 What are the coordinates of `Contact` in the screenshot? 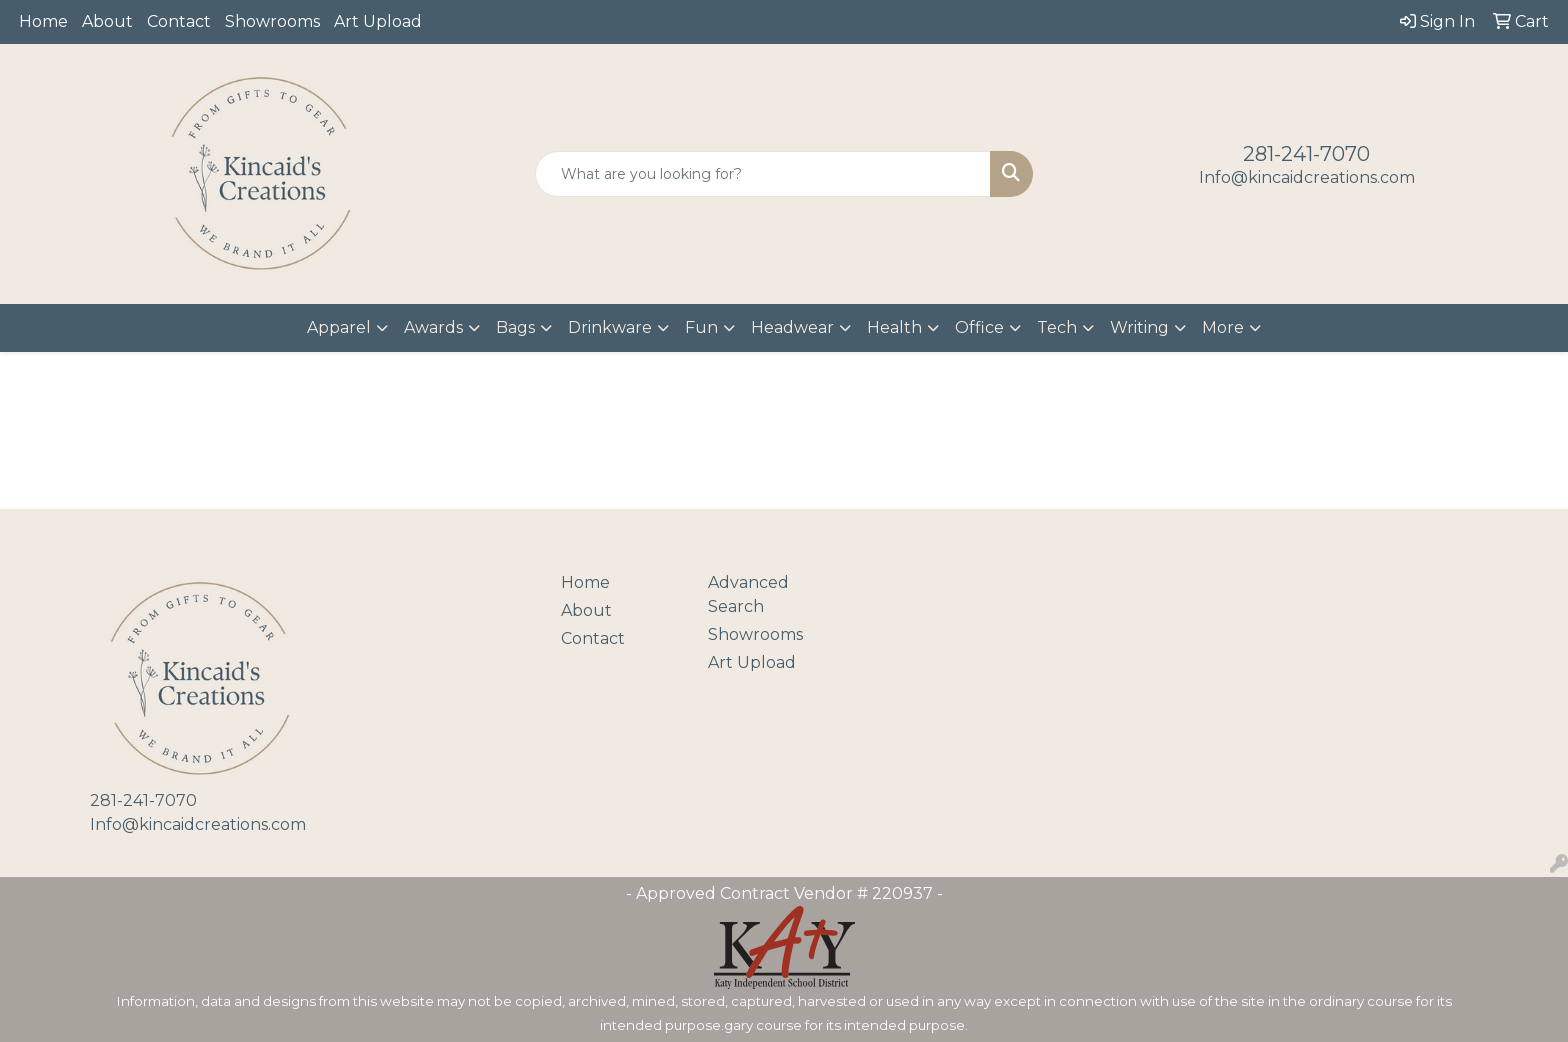 It's located at (179, 21).